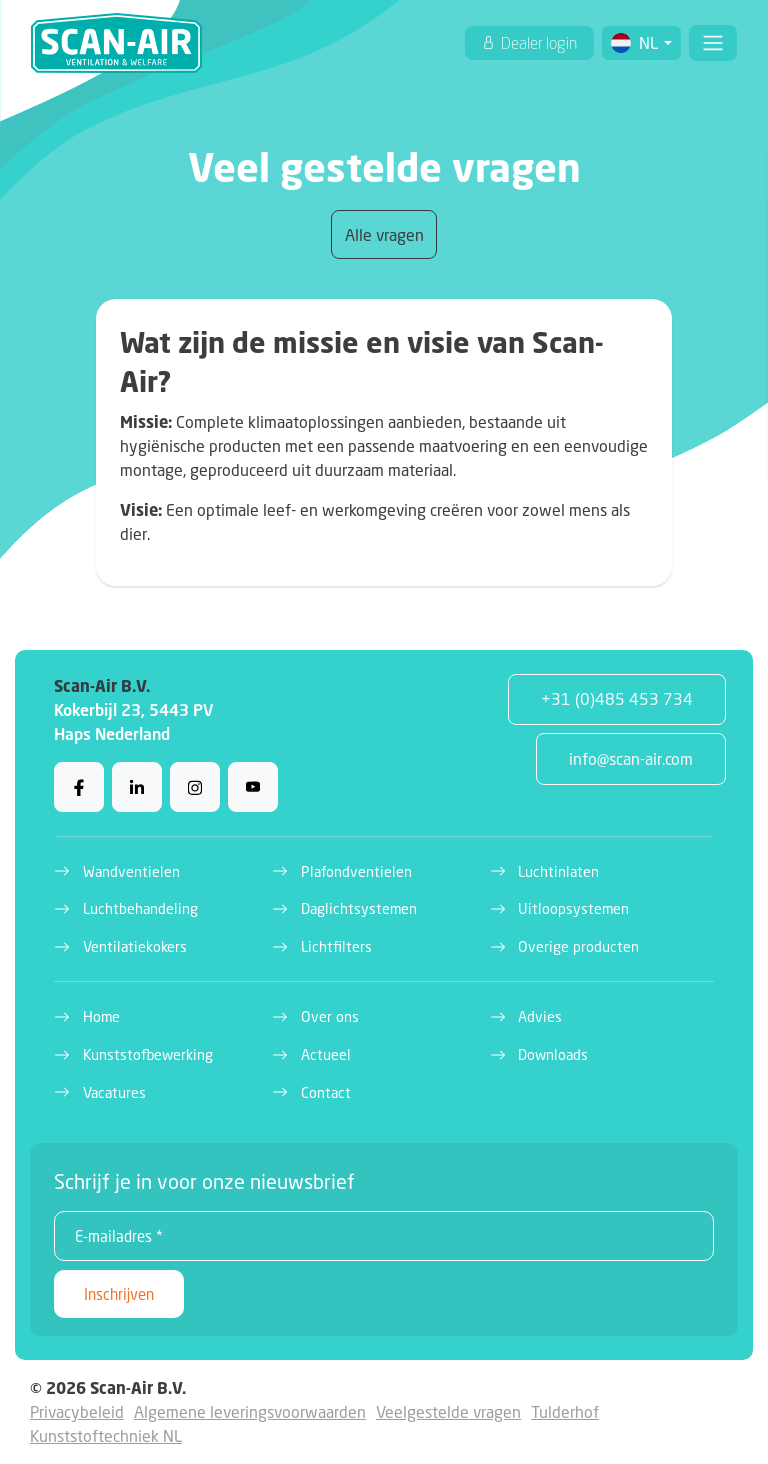 The height and width of the screenshot is (1464, 768). What do you see at coordinates (77, 1411) in the screenshot?
I see `Privacybeleid` at bounding box center [77, 1411].